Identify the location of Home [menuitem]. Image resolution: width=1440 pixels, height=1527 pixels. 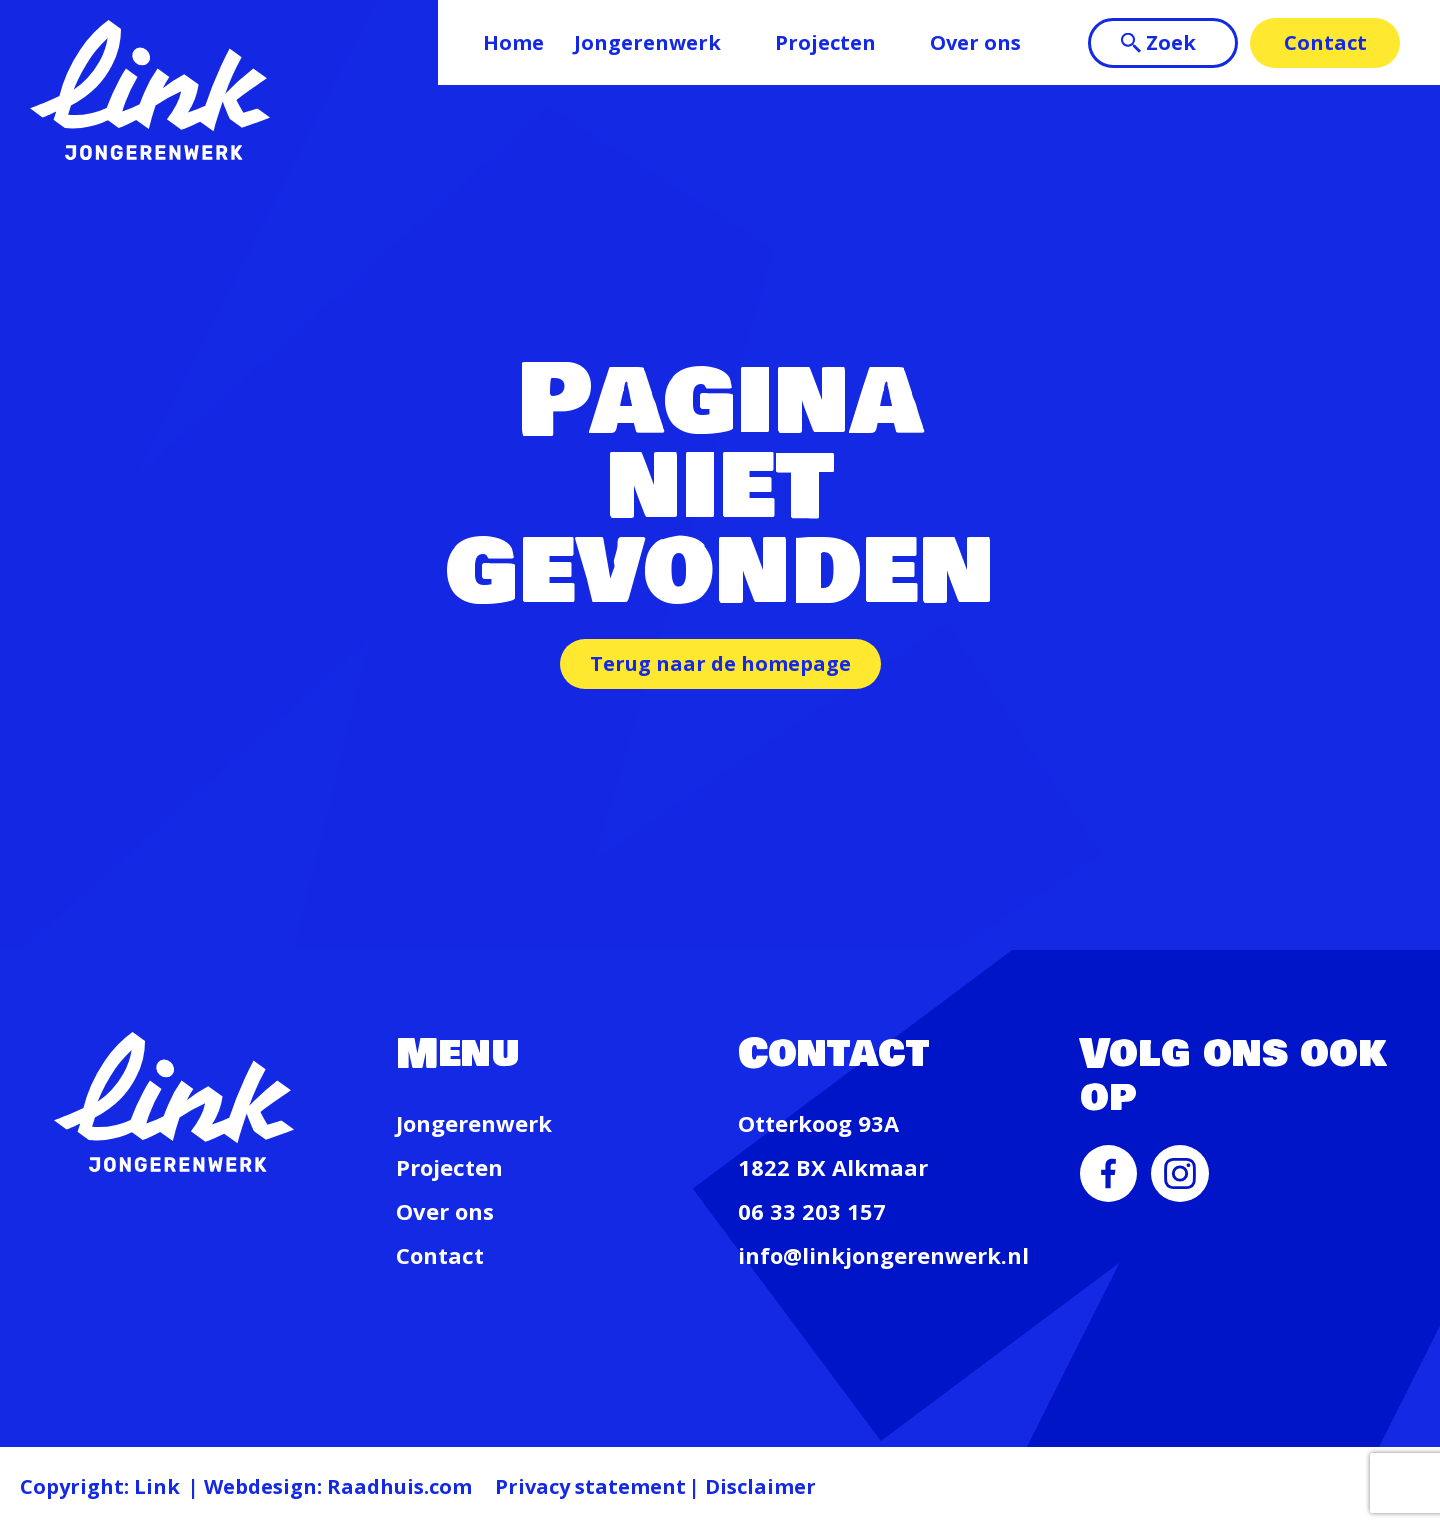
(513, 42).